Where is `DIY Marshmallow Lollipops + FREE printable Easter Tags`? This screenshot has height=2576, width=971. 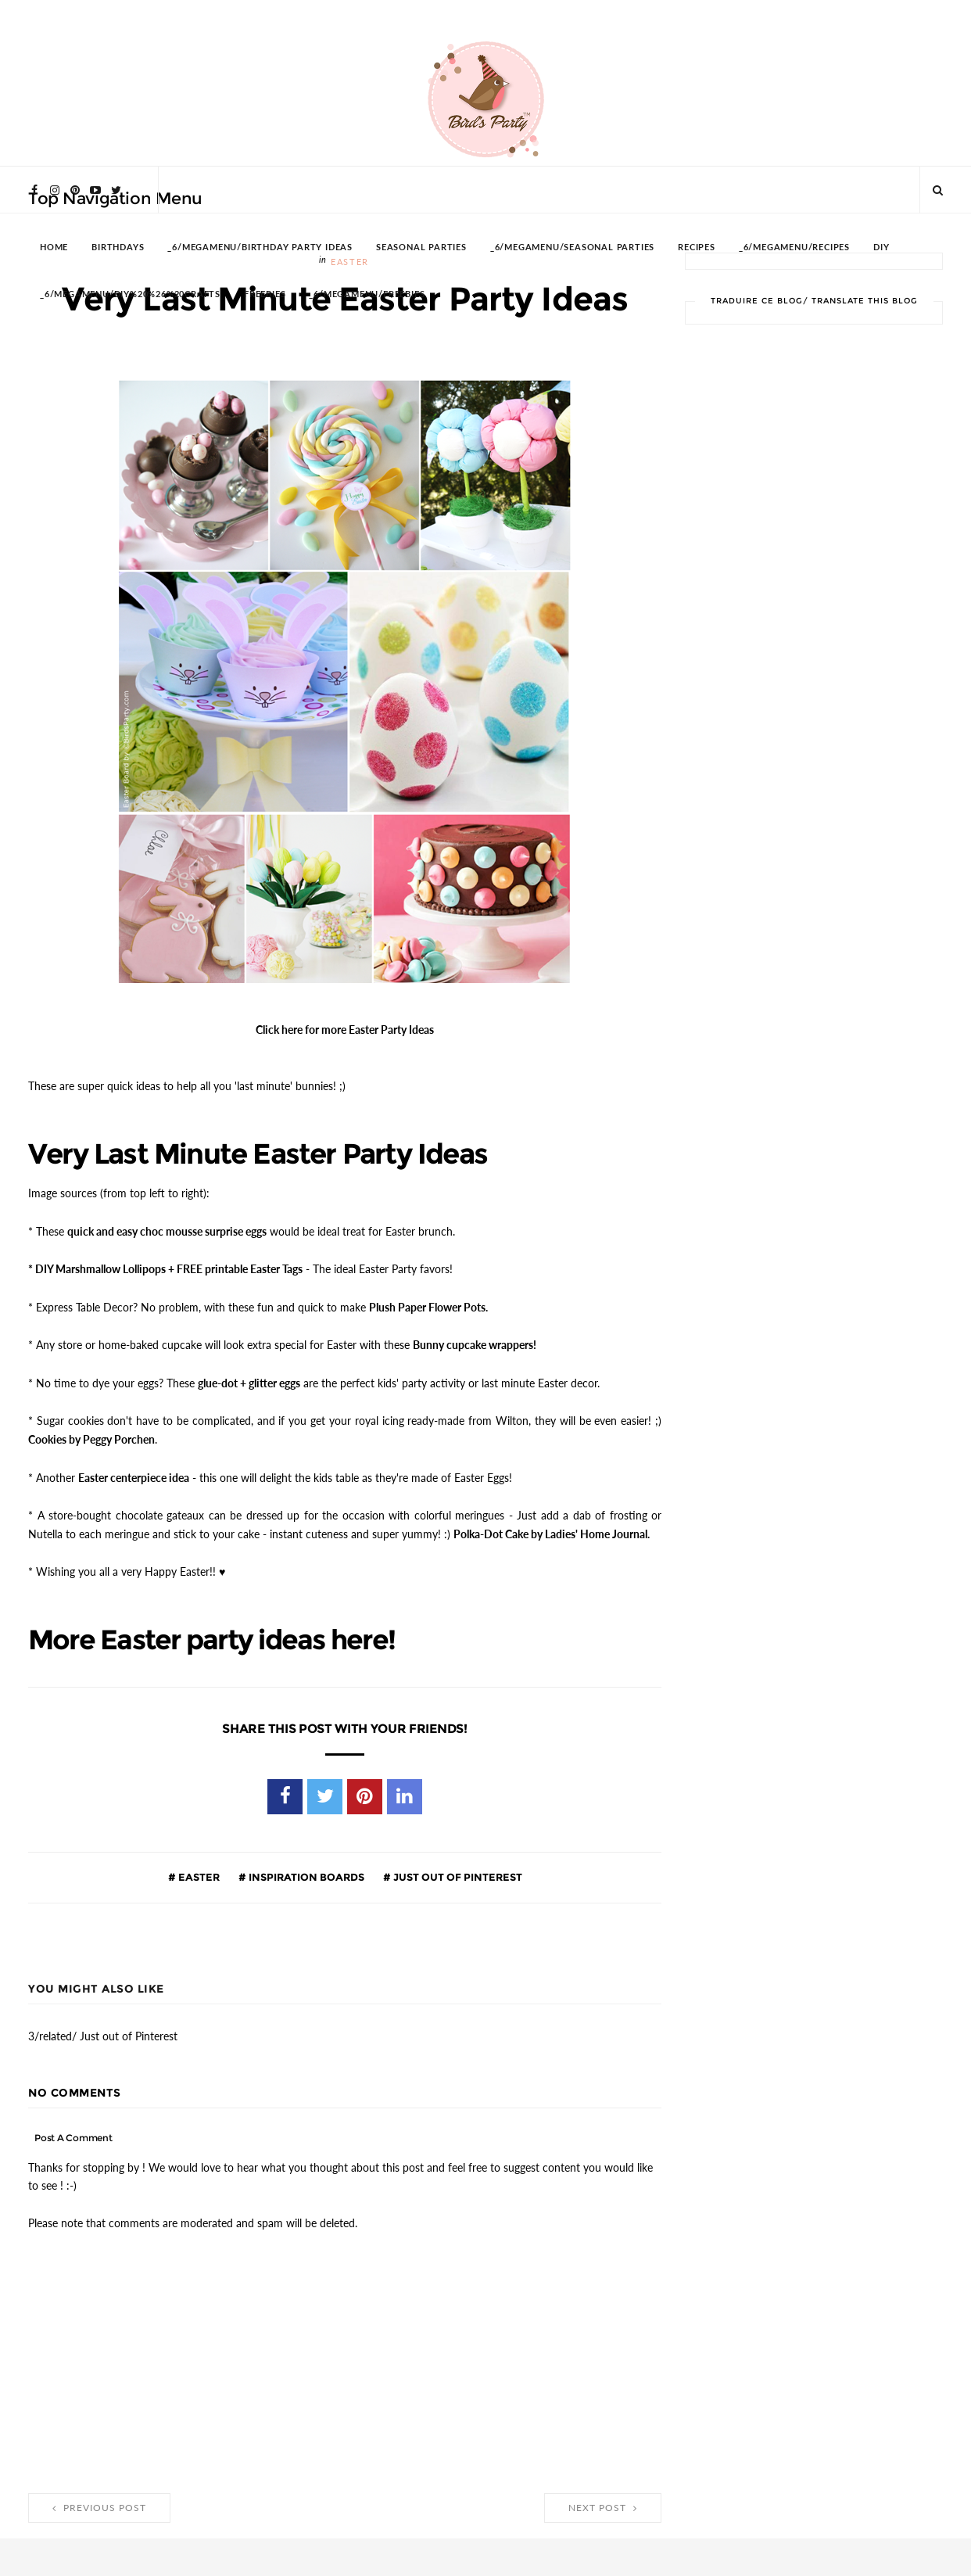
DIY Marshmallow Lollipops + FREE printable Easter Tags is located at coordinates (169, 1265).